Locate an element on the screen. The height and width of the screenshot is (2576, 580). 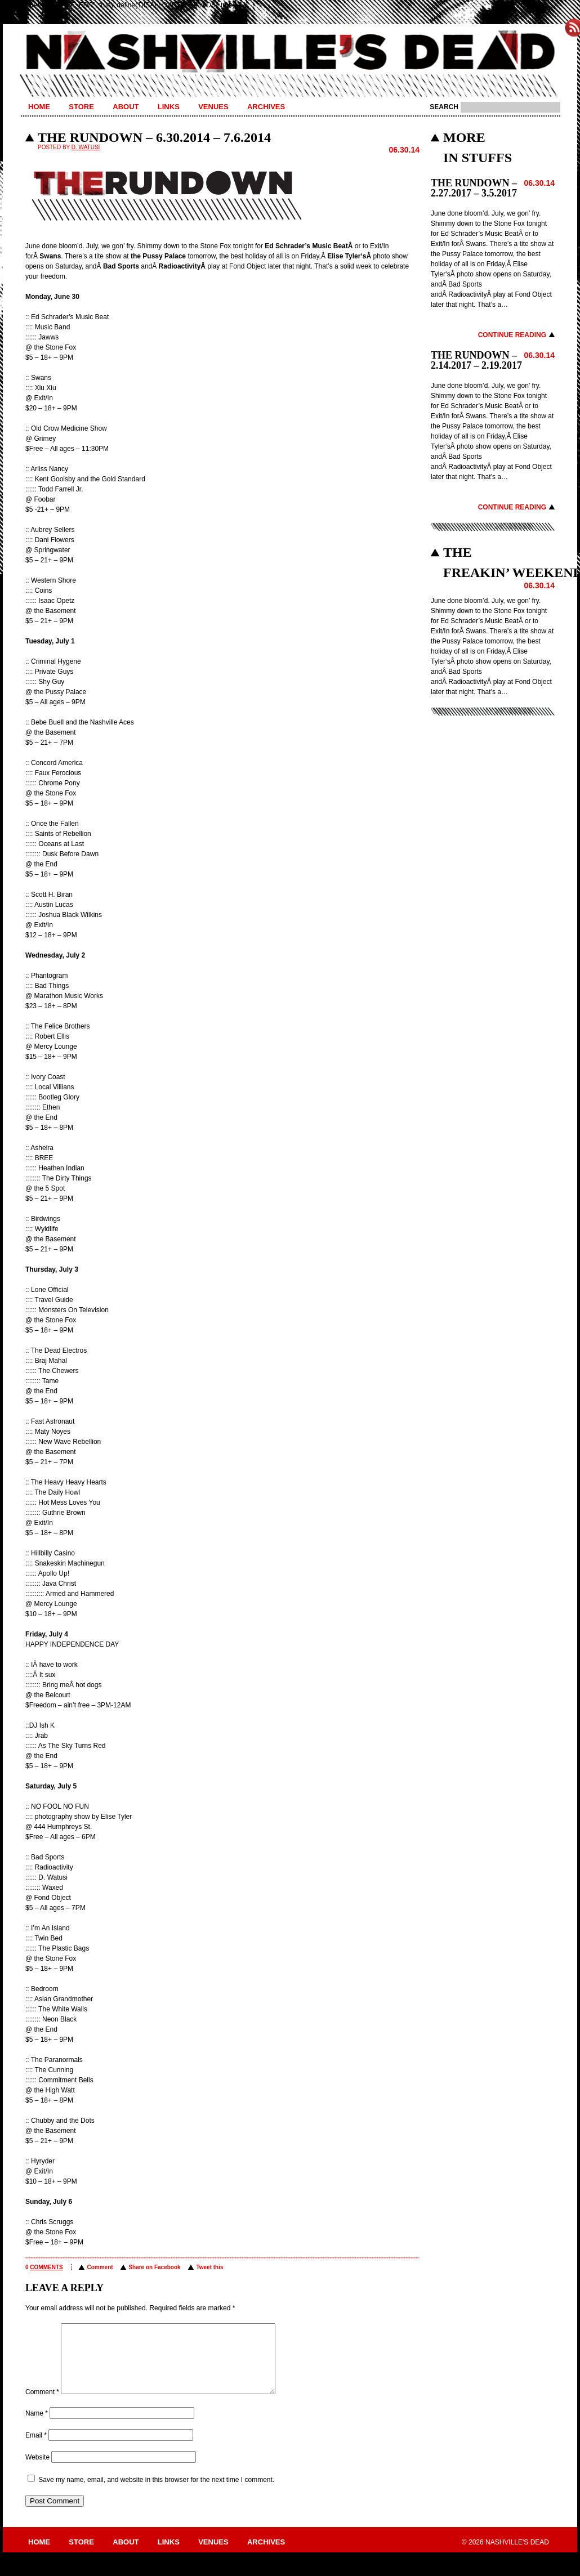
Save my name, email, and website in this browser for the next time I comment. is located at coordinates (156, 2493).